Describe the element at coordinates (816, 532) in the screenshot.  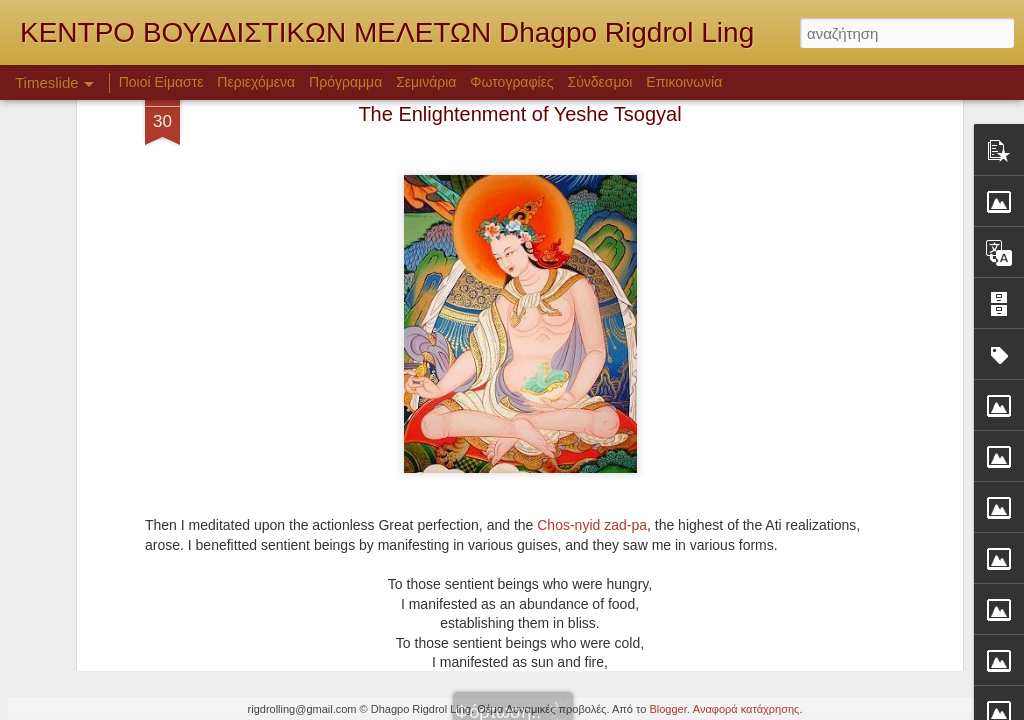
I see `Σαντιντέβα - Μποντιτσαρυαβατάρα` at that location.